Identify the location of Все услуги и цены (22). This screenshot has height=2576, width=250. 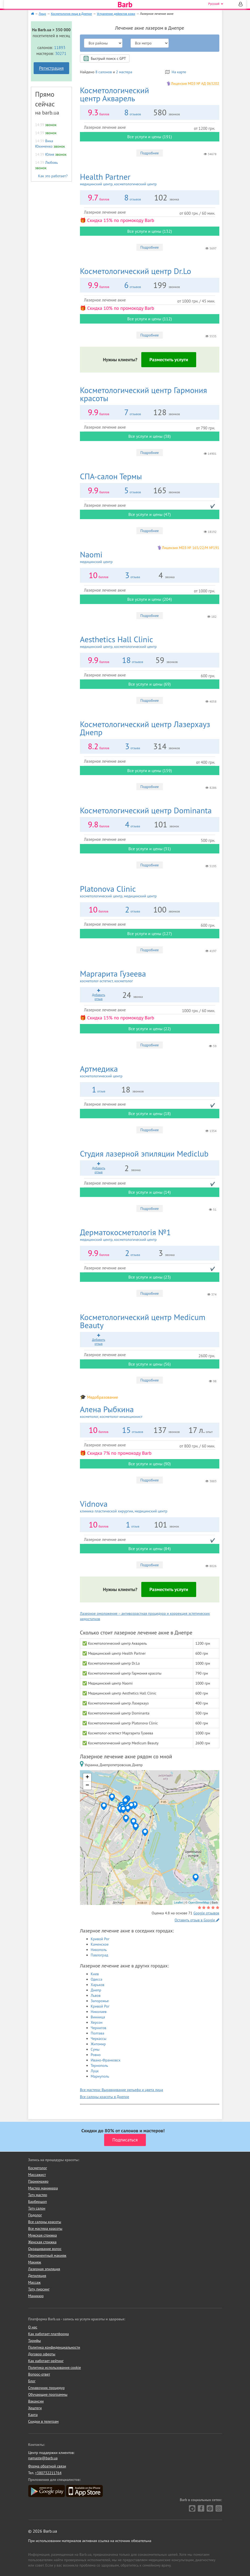
(149, 1028).